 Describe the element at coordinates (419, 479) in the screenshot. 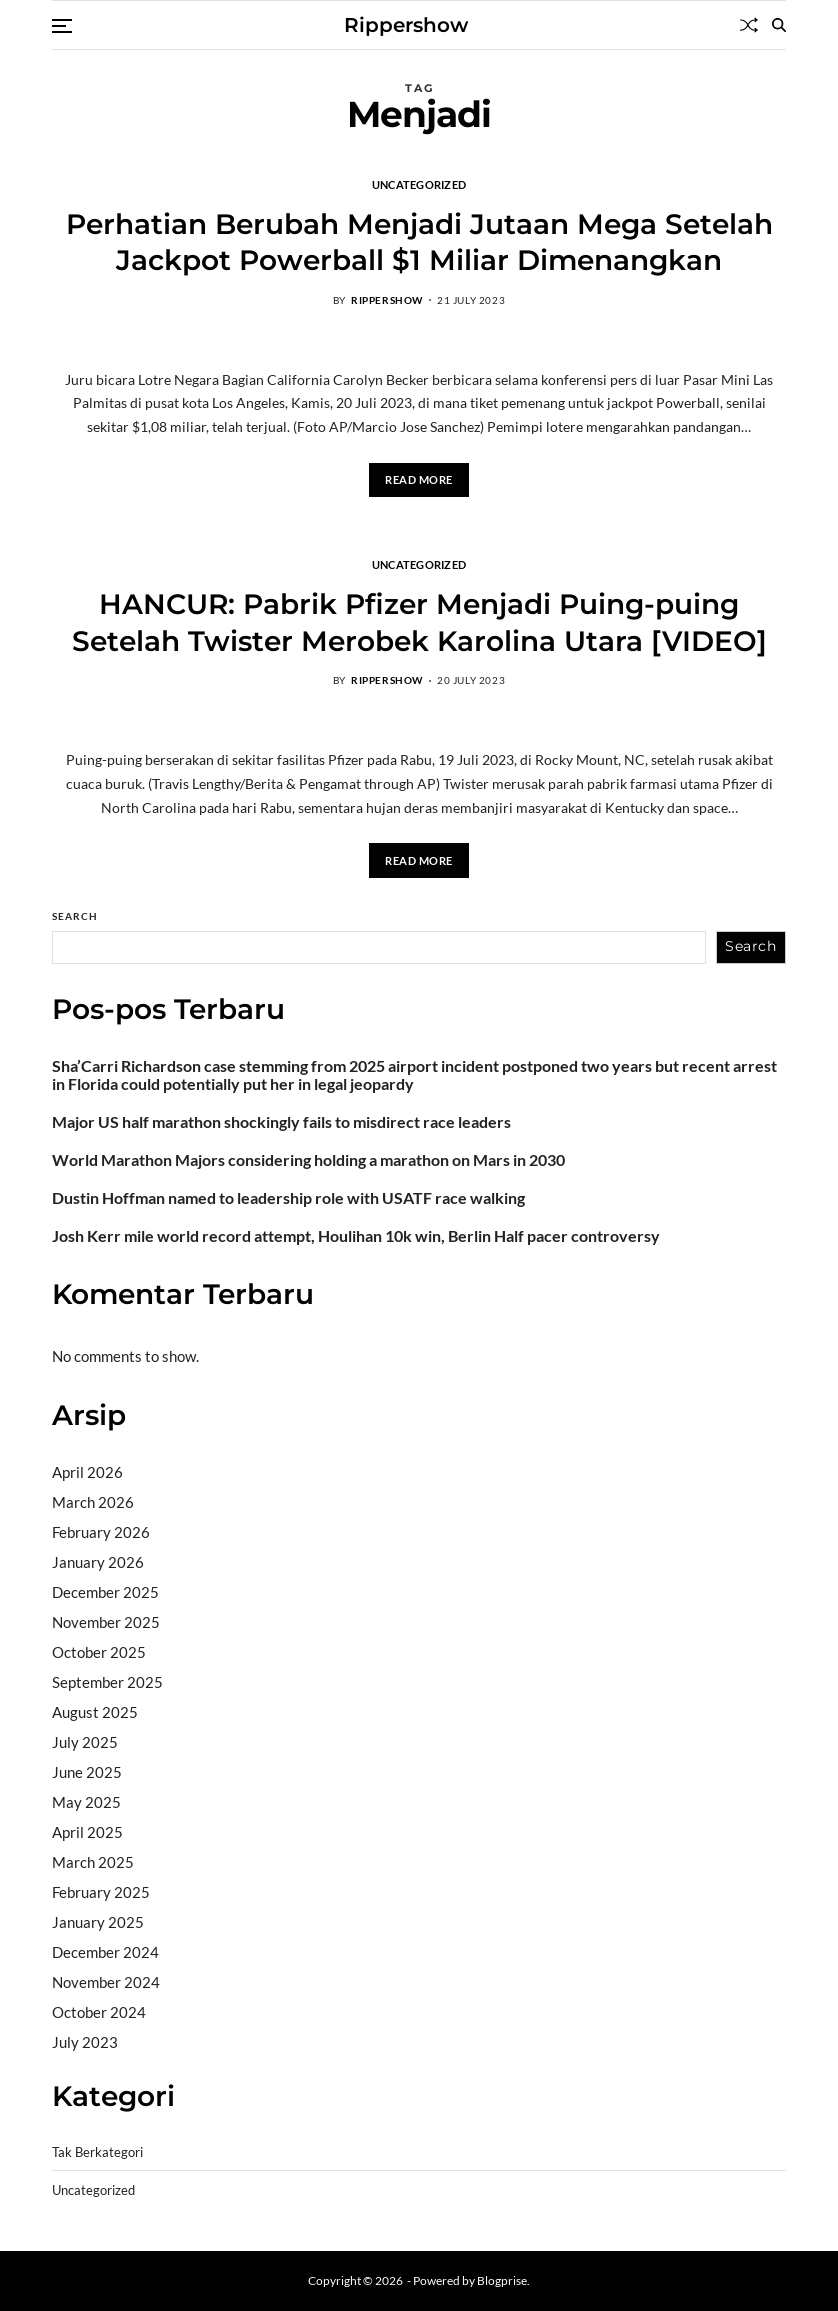

I see `Read More` at that location.